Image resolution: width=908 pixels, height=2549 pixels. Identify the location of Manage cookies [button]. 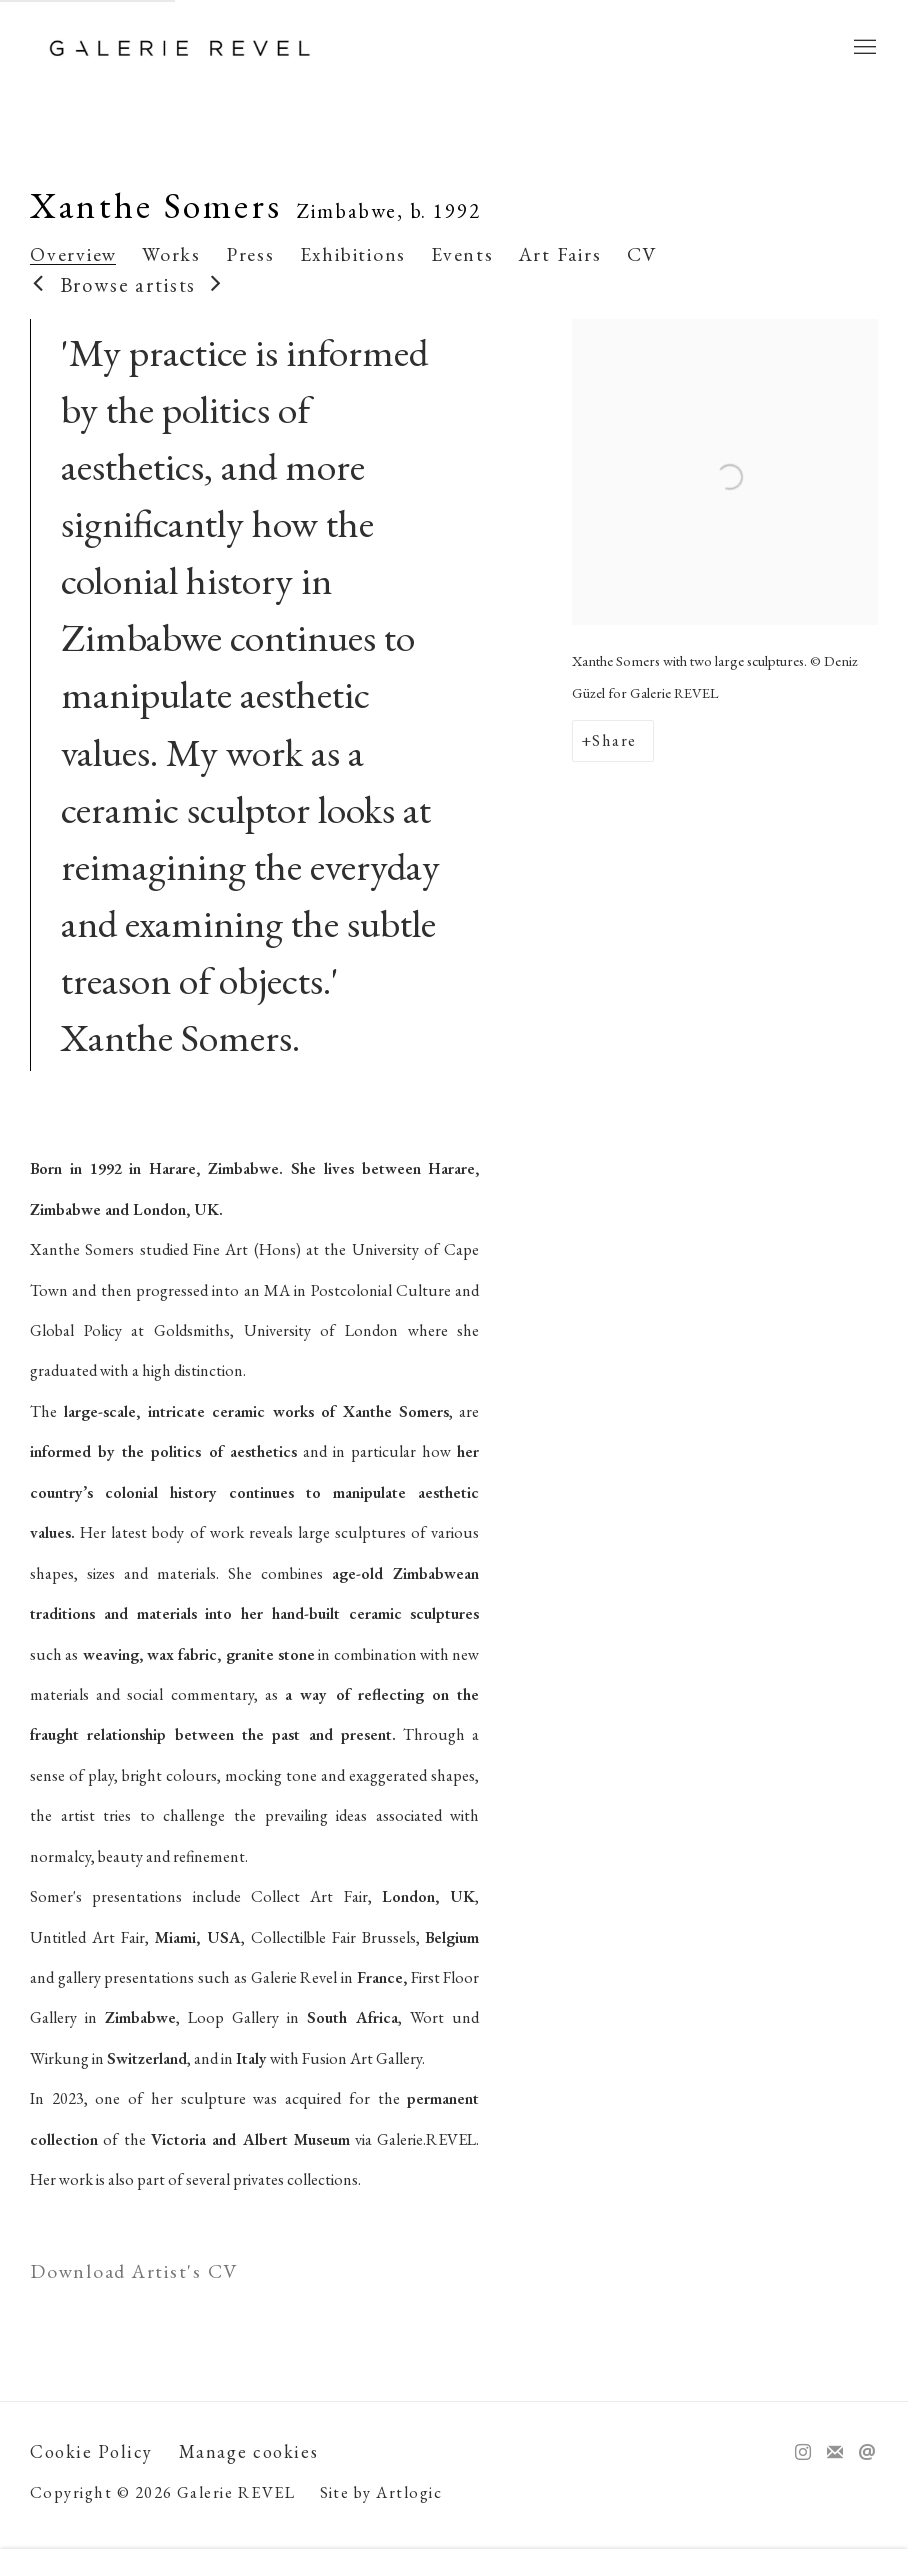
(249, 2451).